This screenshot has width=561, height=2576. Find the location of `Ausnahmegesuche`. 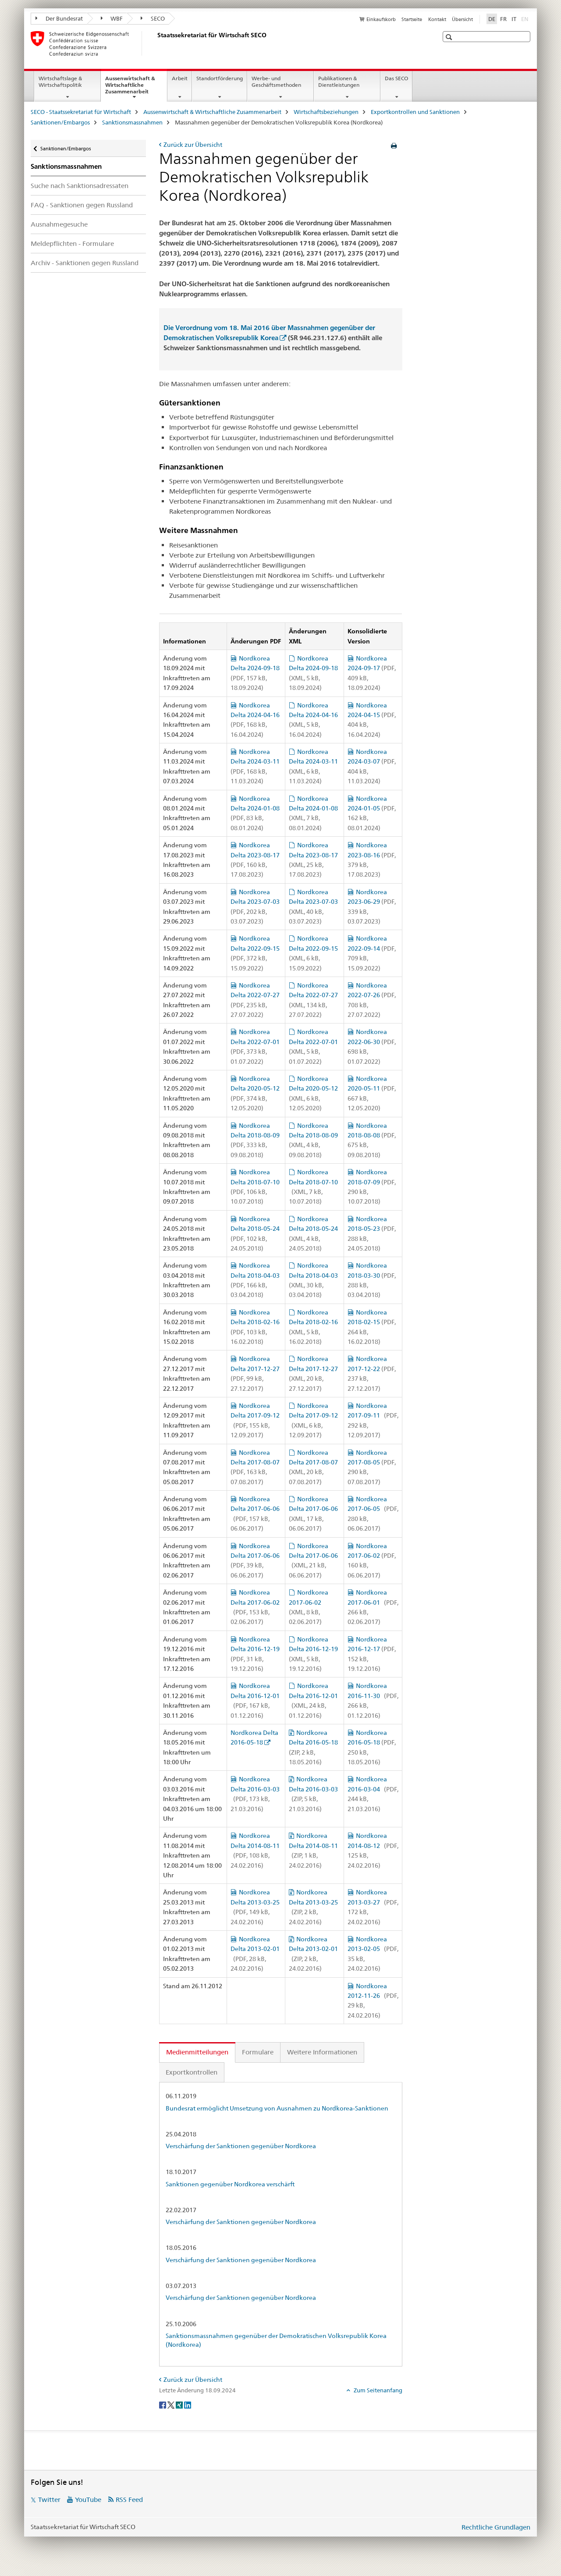

Ausnahmegesuche is located at coordinates (59, 224).